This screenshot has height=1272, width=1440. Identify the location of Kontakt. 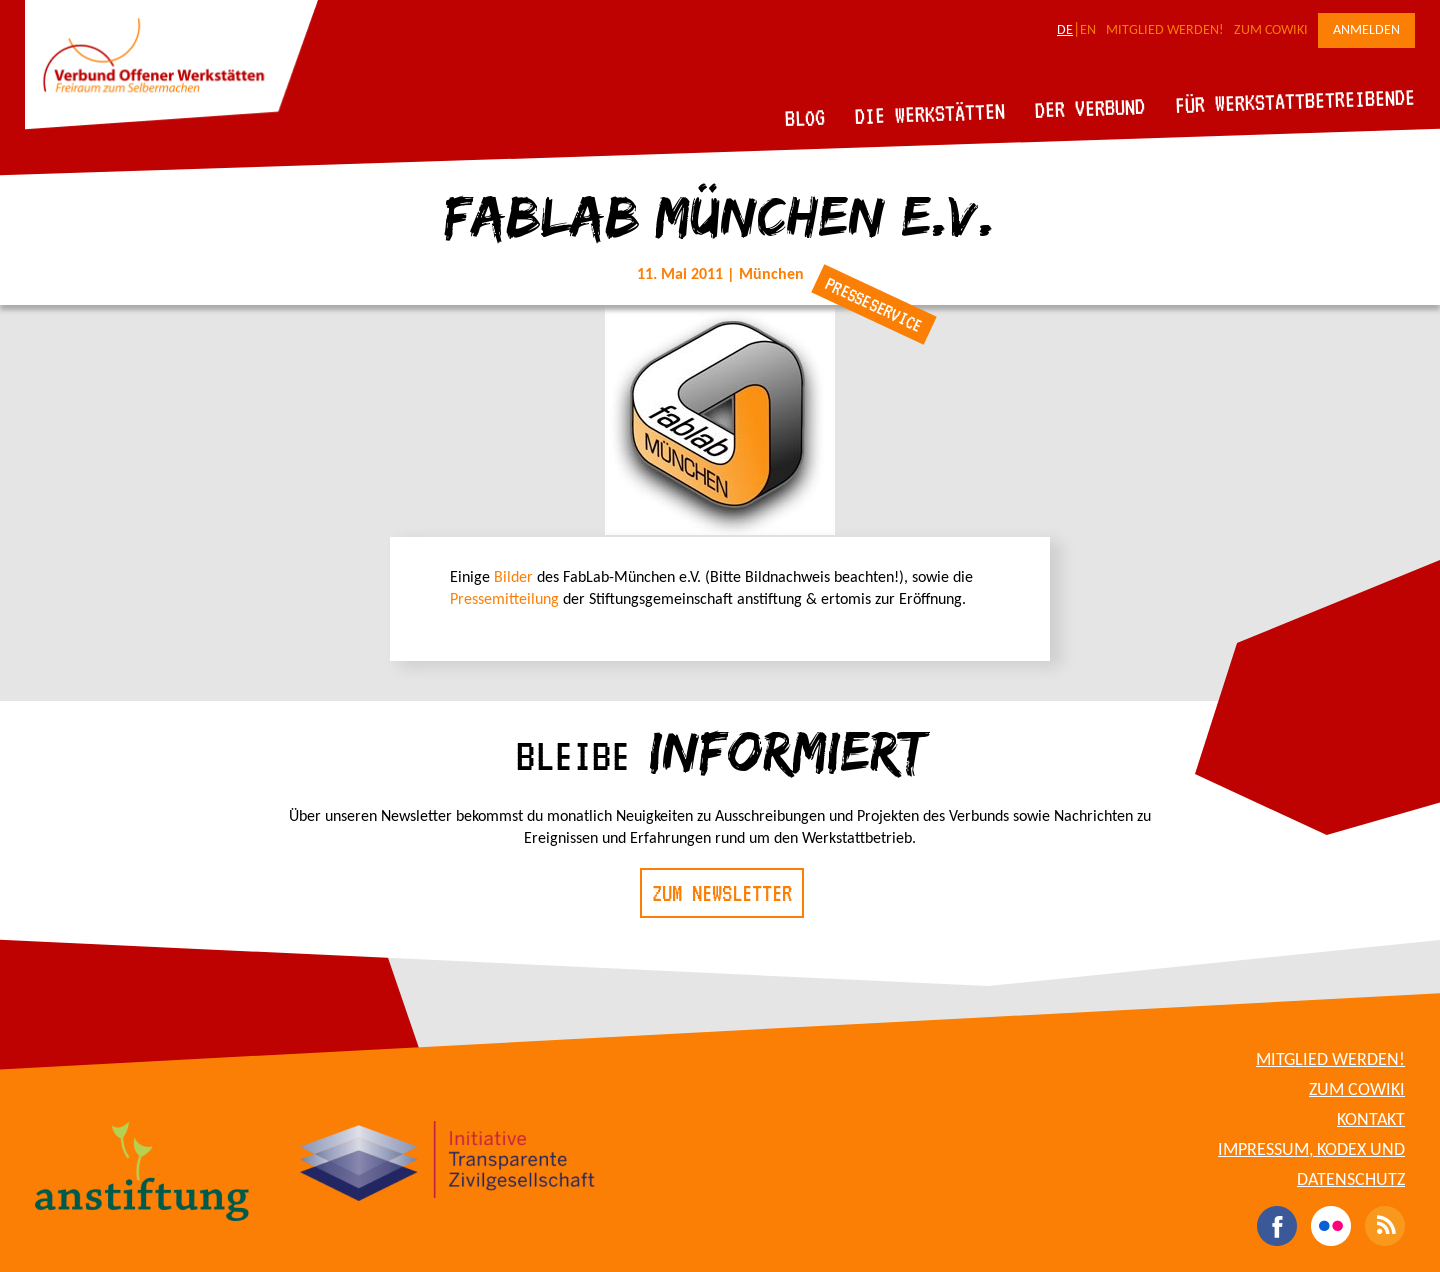
(1371, 1120).